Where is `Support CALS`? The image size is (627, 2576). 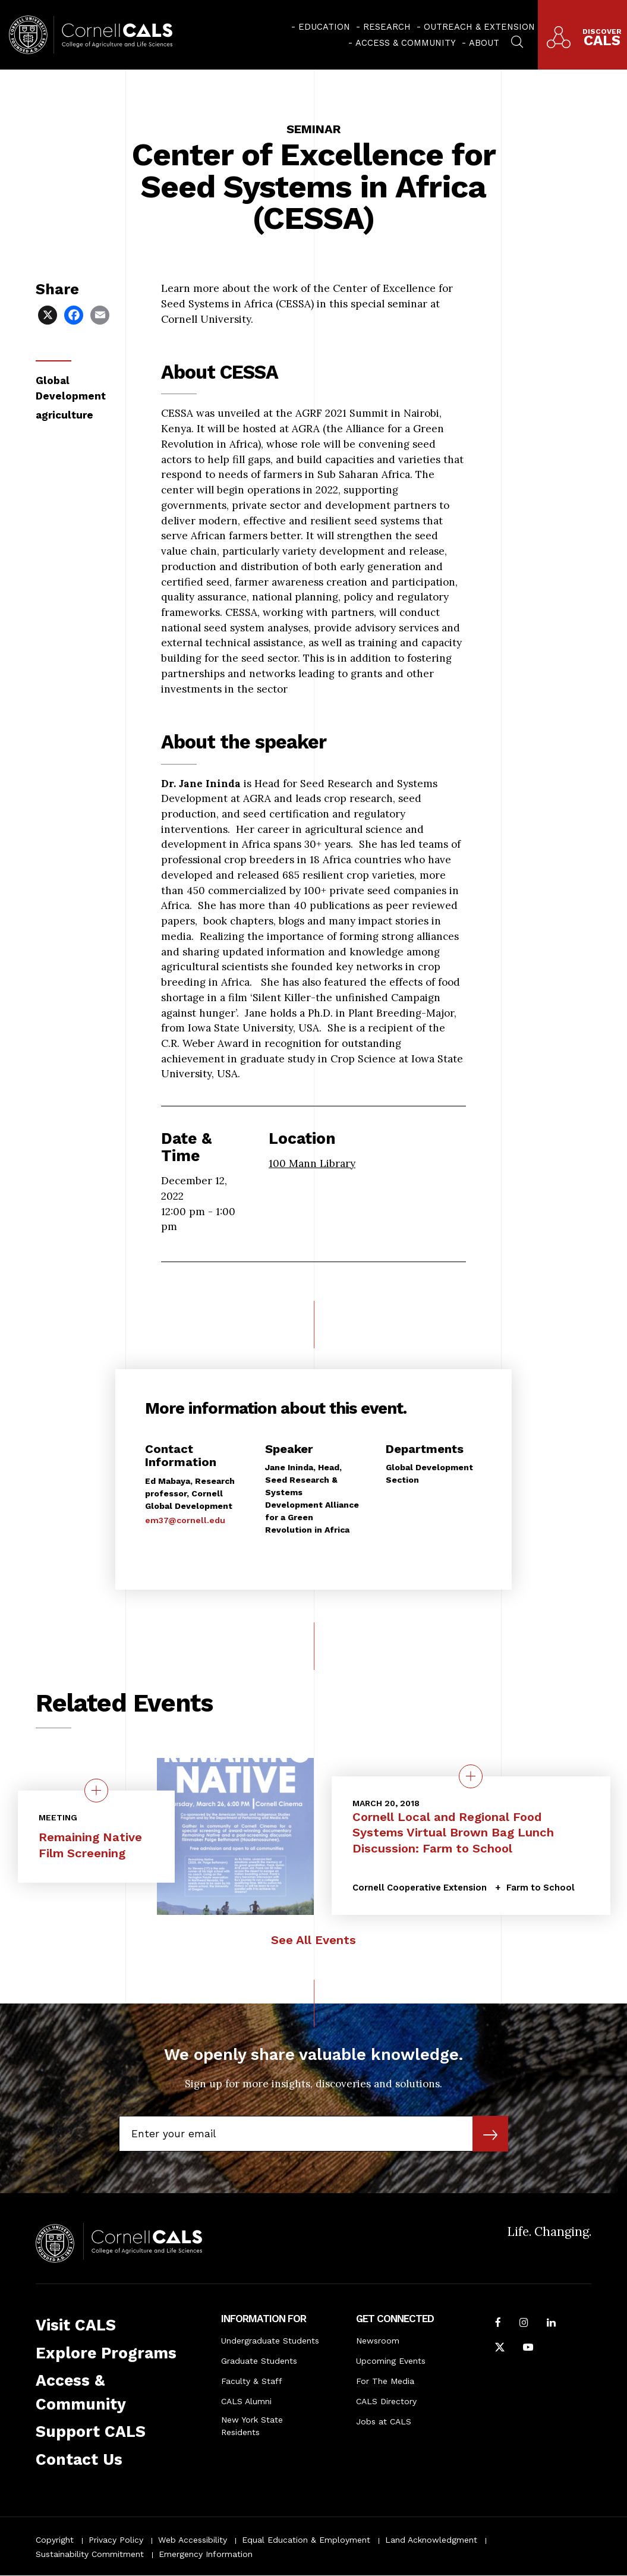
Support CALS is located at coordinates (91, 2431).